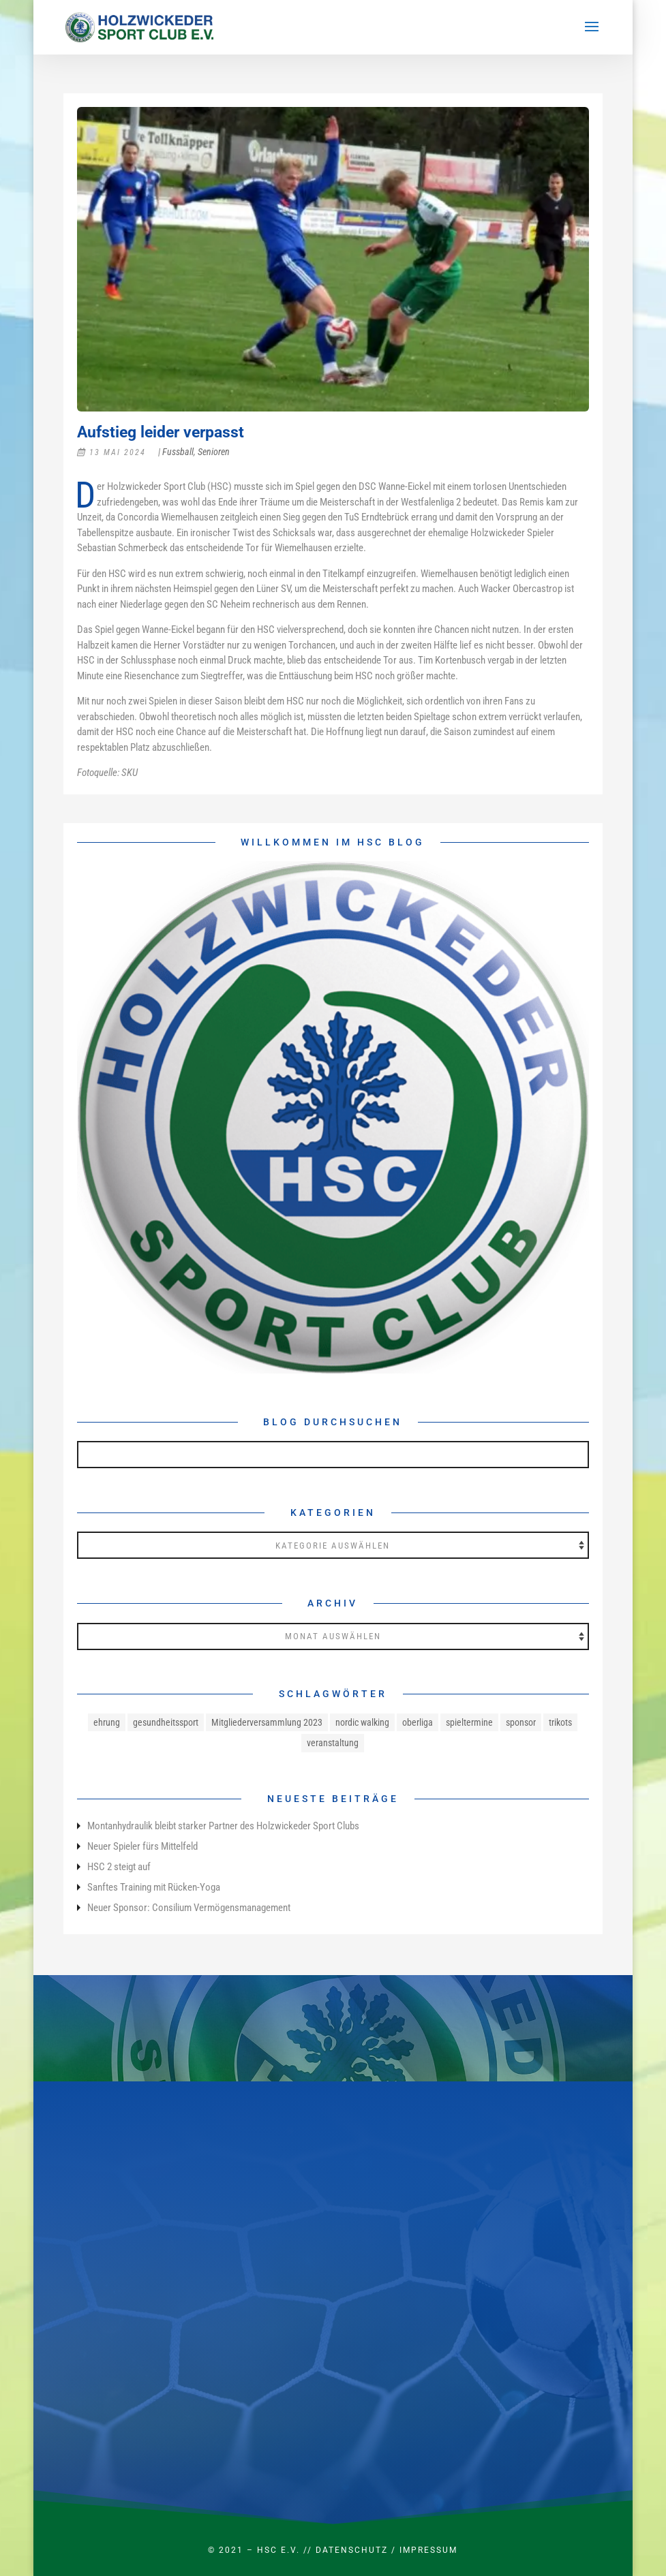  What do you see at coordinates (362, 1722) in the screenshot?
I see `nordic walking [nordic walking (1 Eintrag)]` at bounding box center [362, 1722].